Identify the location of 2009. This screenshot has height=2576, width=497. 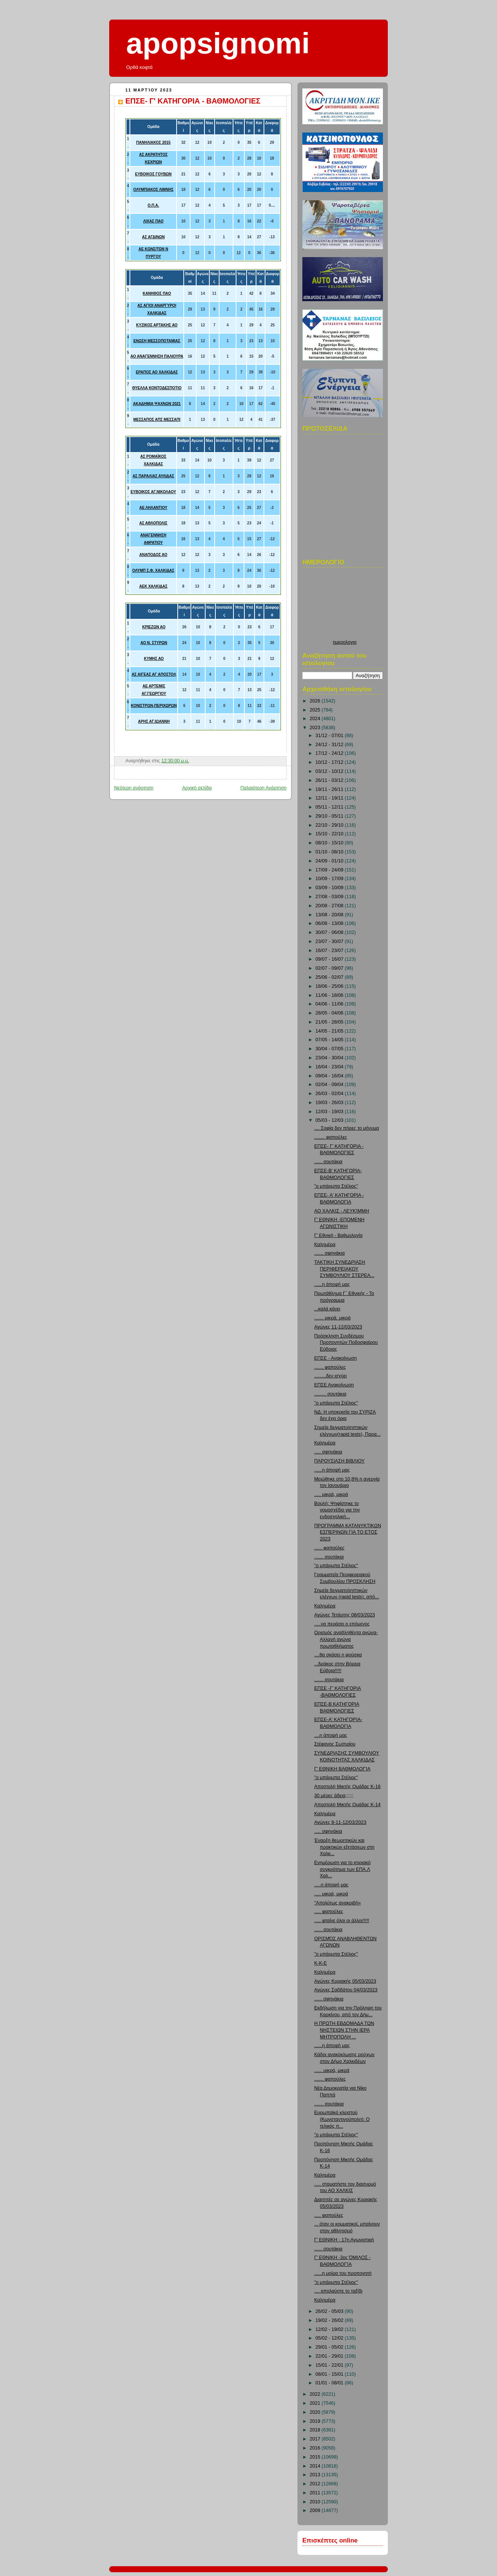
(316, 2510).